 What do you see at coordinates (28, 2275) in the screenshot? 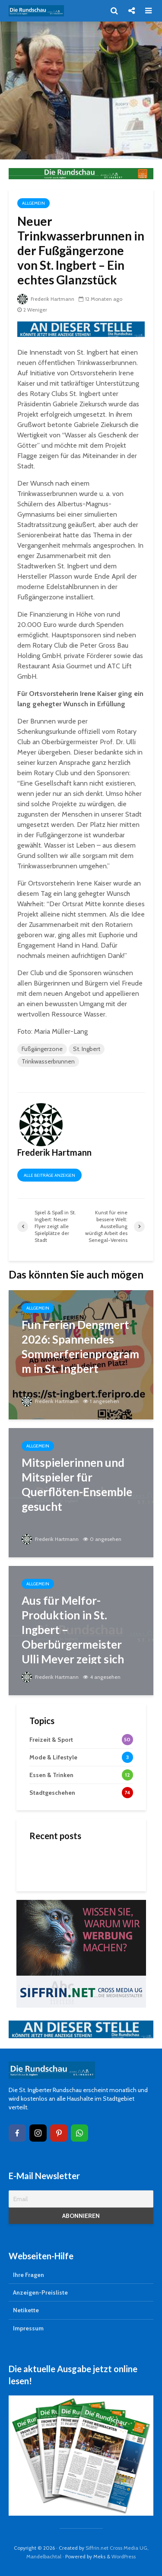
I see `Ihre Fragen` at bounding box center [28, 2275].